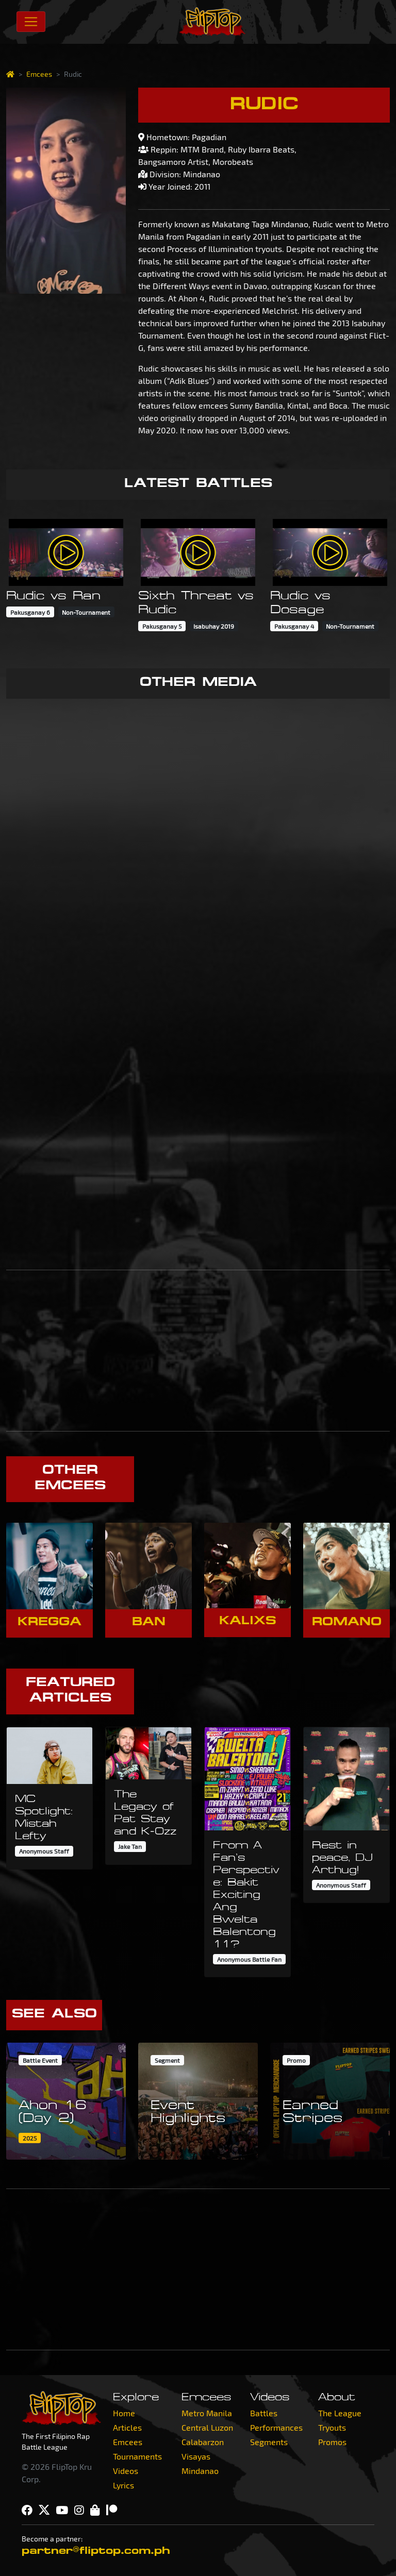 The image size is (396, 2576). What do you see at coordinates (203, 2442) in the screenshot?
I see `Calabarzon` at bounding box center [203, 2442].